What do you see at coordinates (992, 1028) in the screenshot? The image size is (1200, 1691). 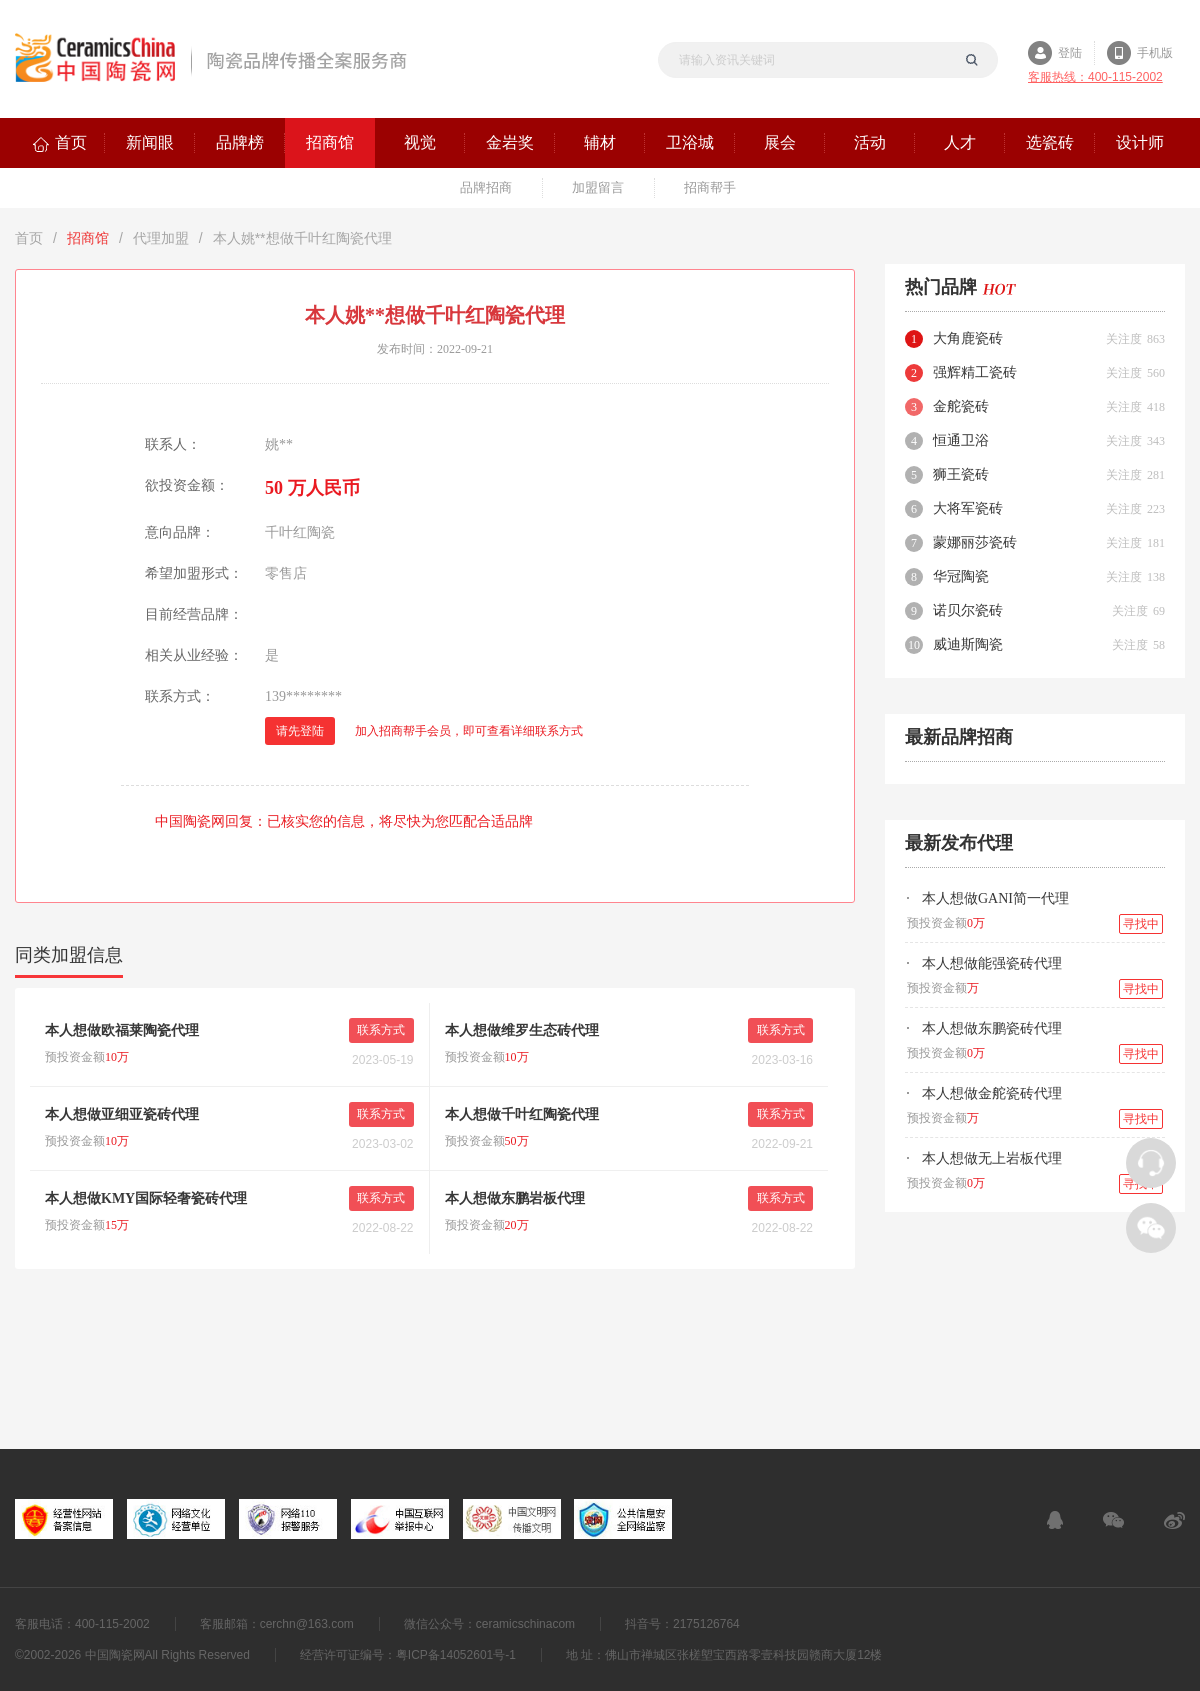 I see `本人想做东鹏瓷砖代理` at bounding box center [992, 1028].